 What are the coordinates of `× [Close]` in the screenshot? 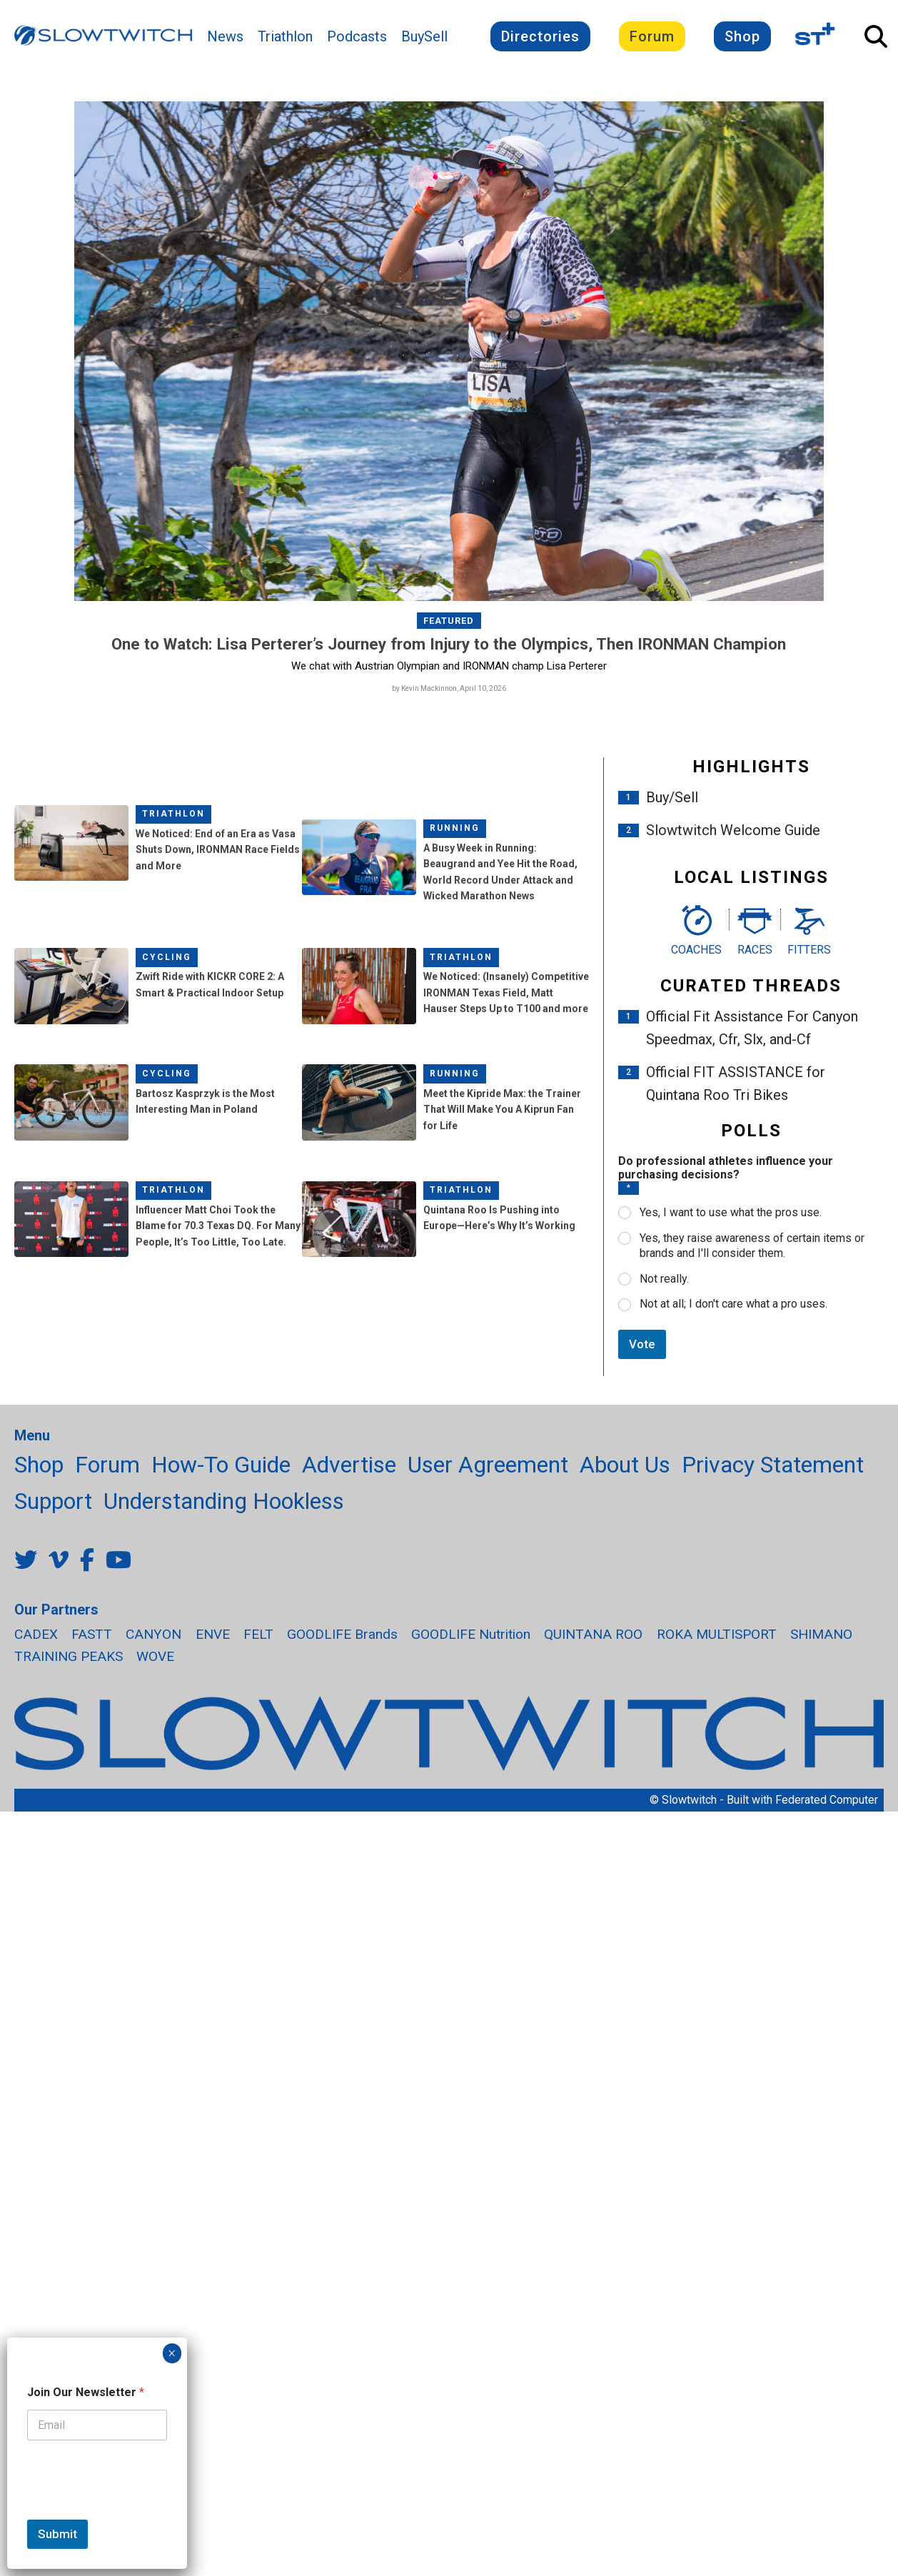 It's located at (172, 2353).